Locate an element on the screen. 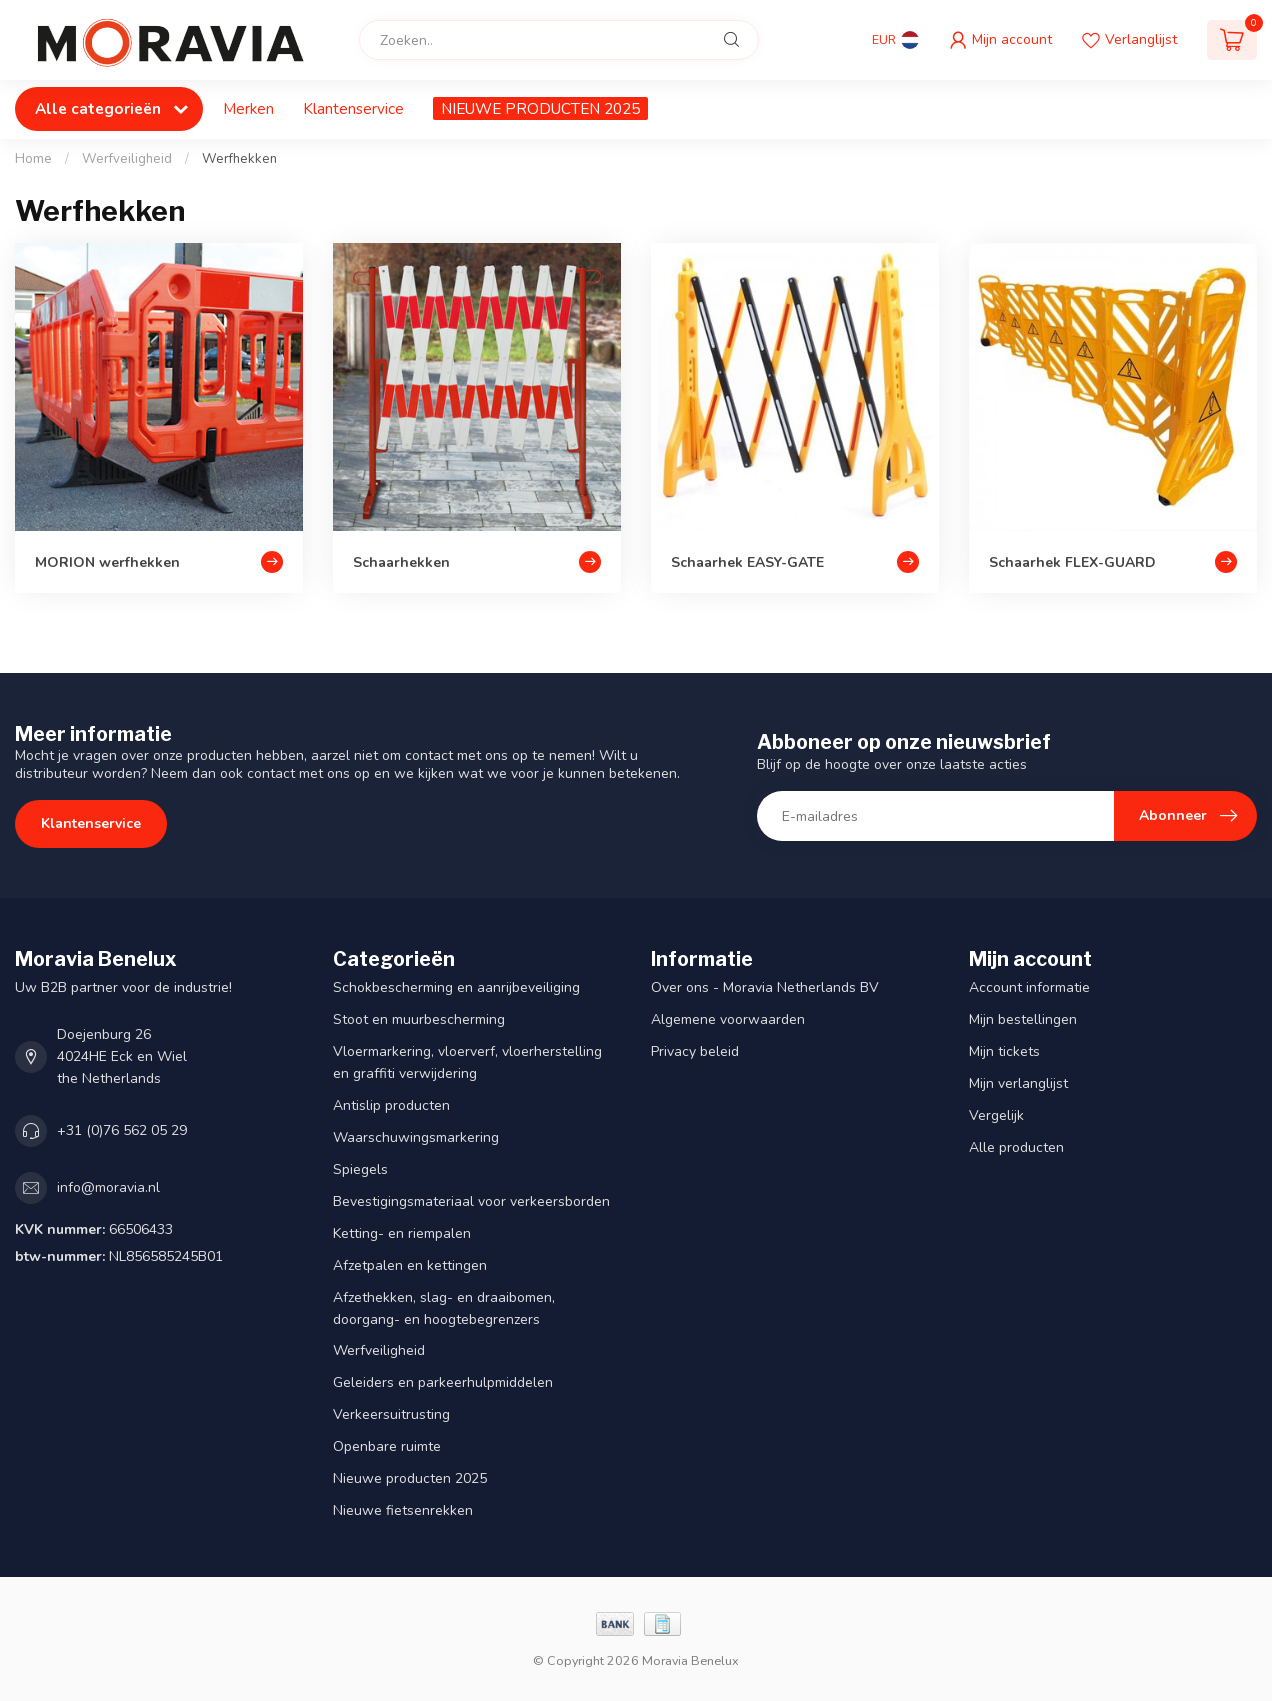 The width and height of the screenshot is (1272, 1701). Nieuwe fietsenrekken is located at coordinates (403, 1510).